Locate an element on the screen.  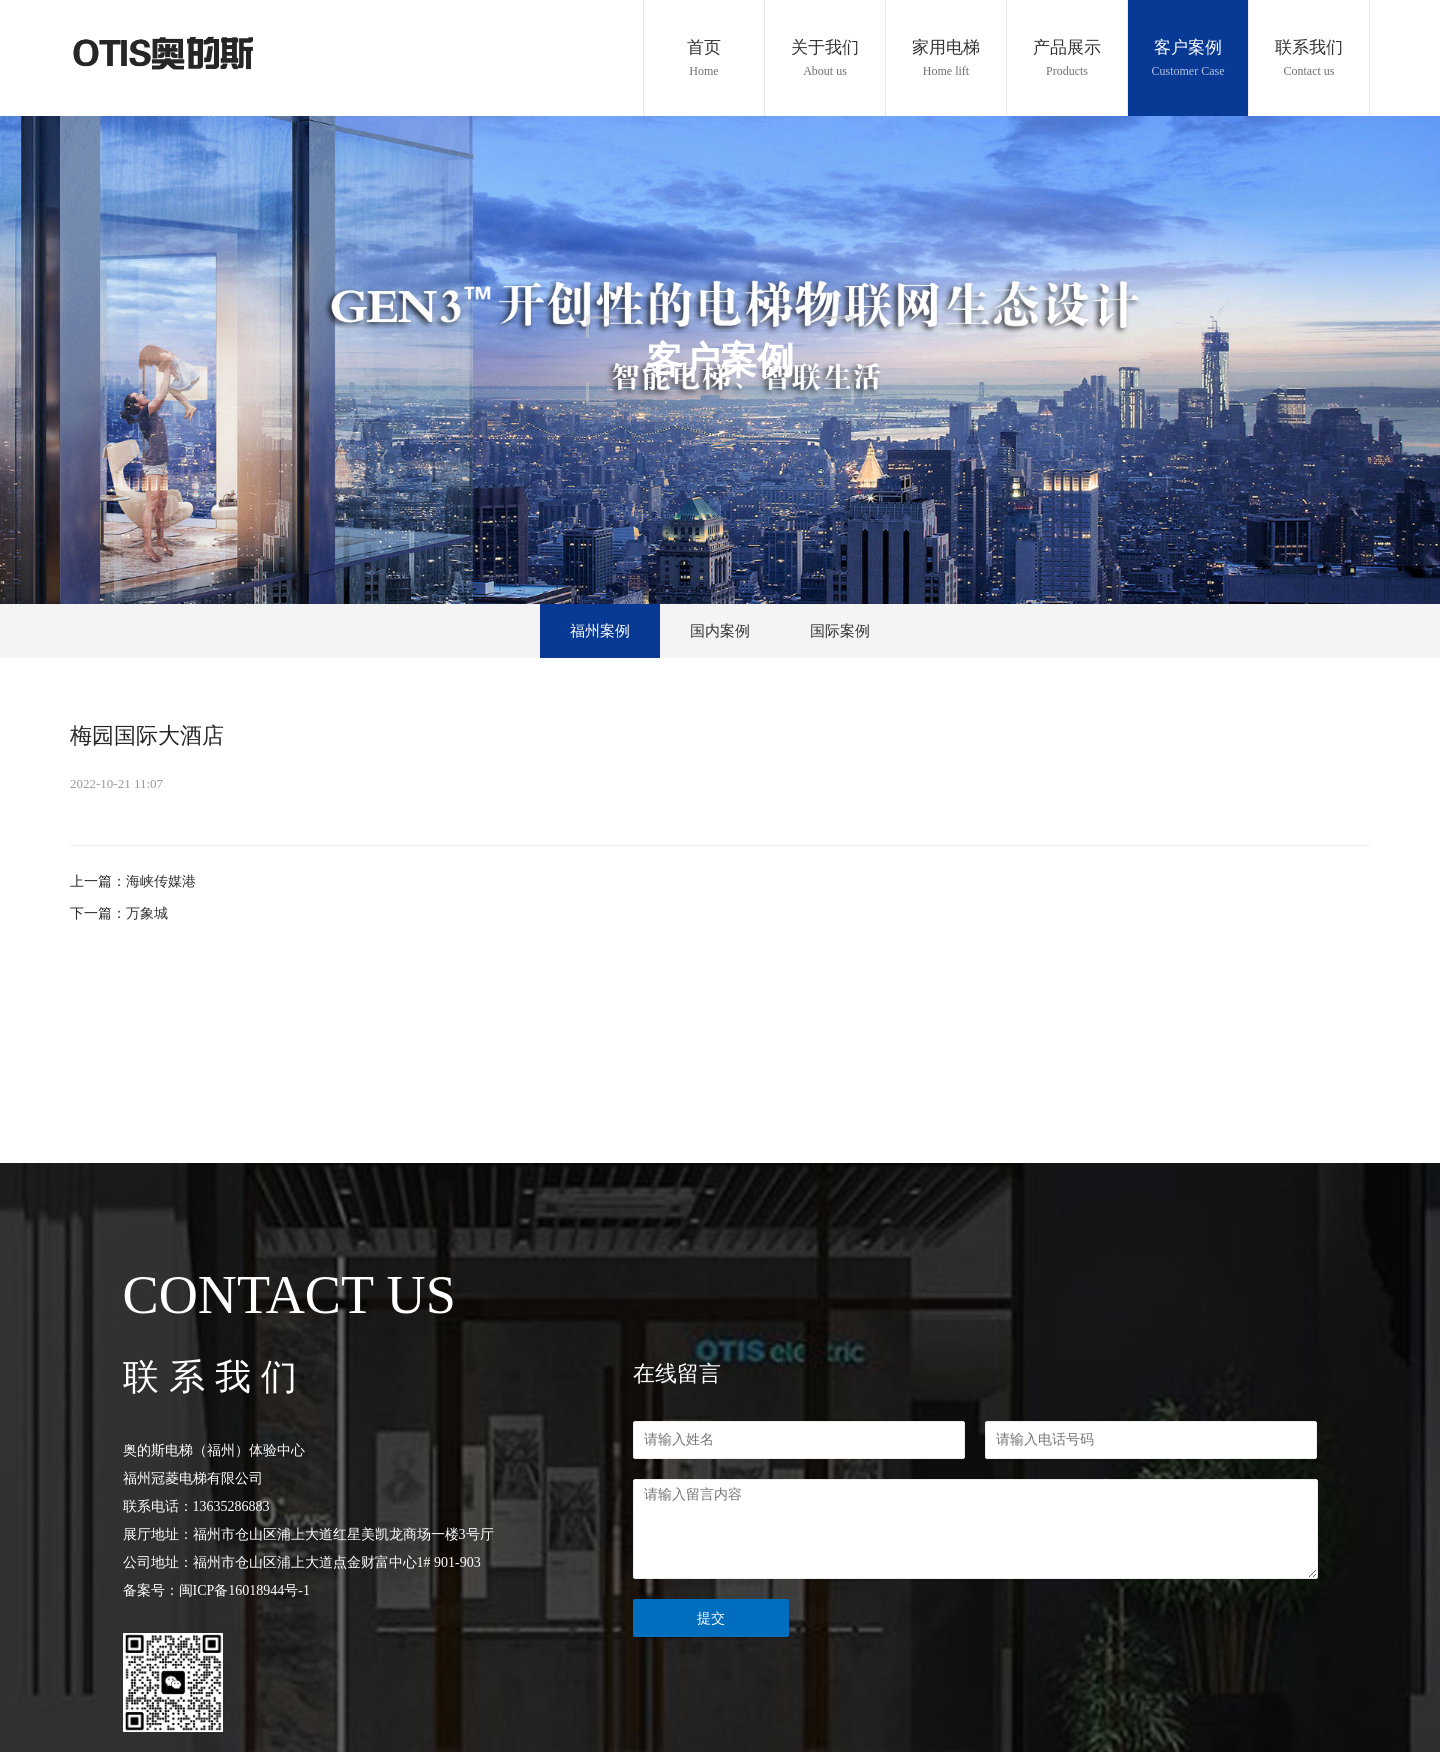
福州案例 is located at coordinates (600, 631).